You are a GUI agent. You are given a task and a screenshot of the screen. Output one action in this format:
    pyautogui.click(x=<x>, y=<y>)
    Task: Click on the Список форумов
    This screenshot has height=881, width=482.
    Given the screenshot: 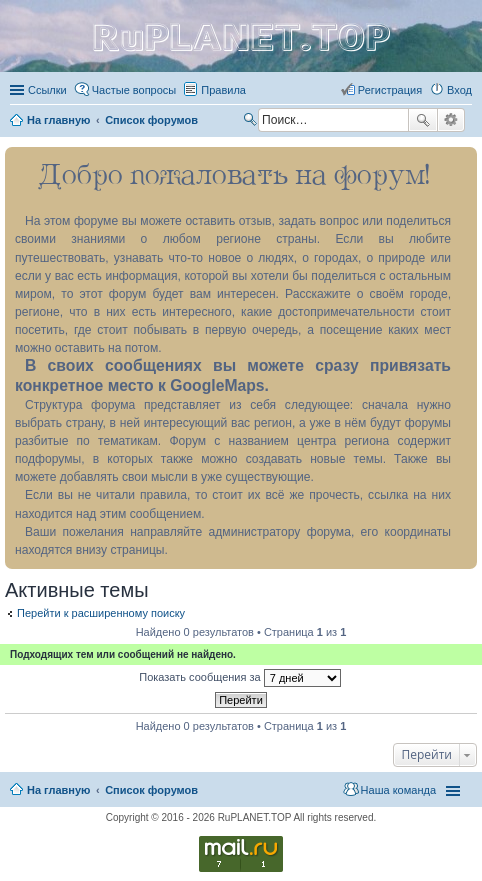 What is the action you would take?
    pyautogui.click(x=151, y=790)
    